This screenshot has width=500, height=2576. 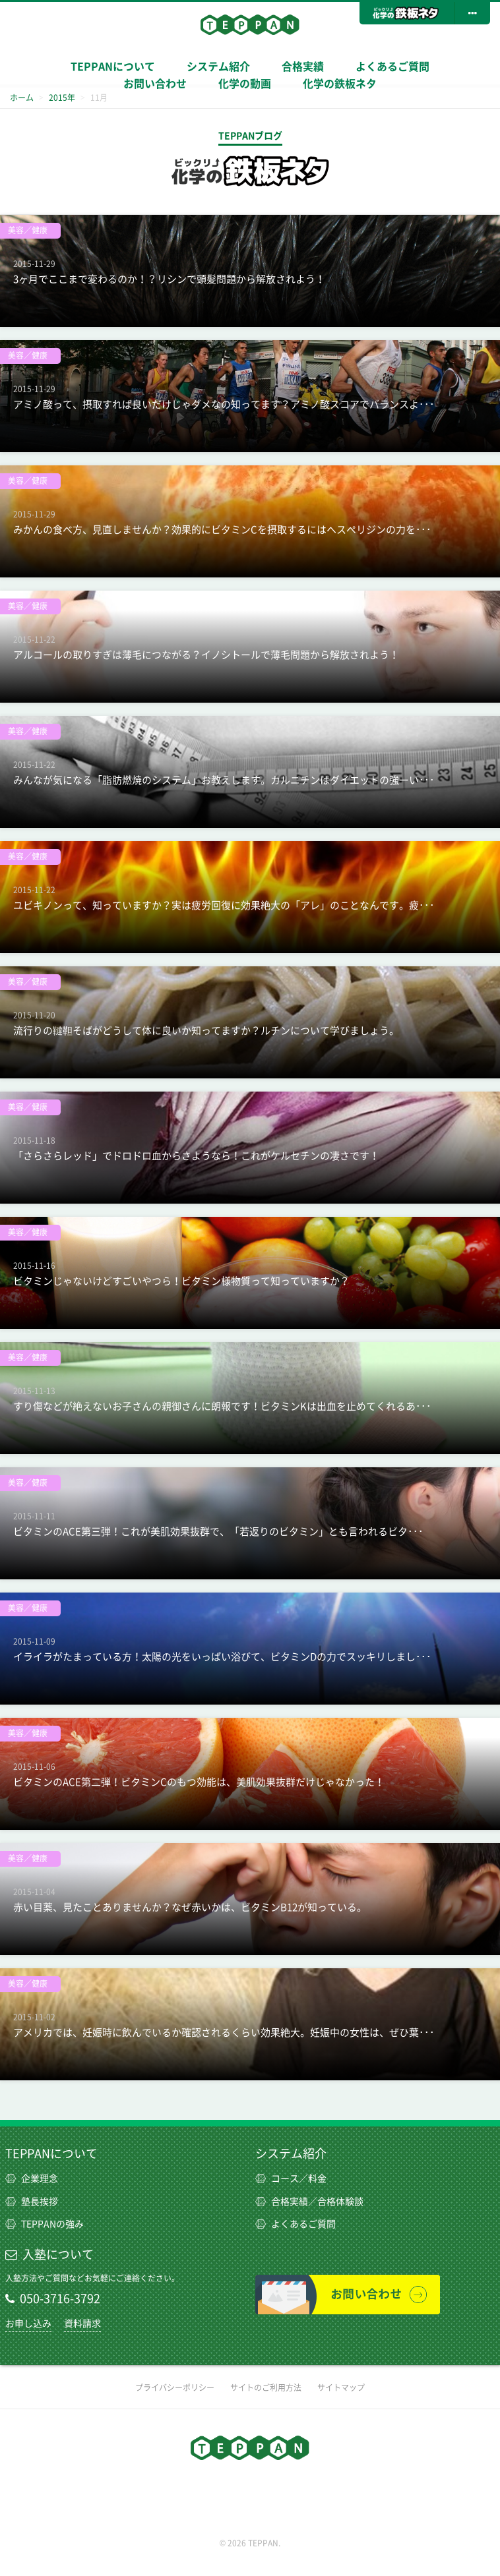 What do you see at coordinates (341, 2387) in the screenshot?
I see `サイトマップ` at bounding box center [341, 2387].